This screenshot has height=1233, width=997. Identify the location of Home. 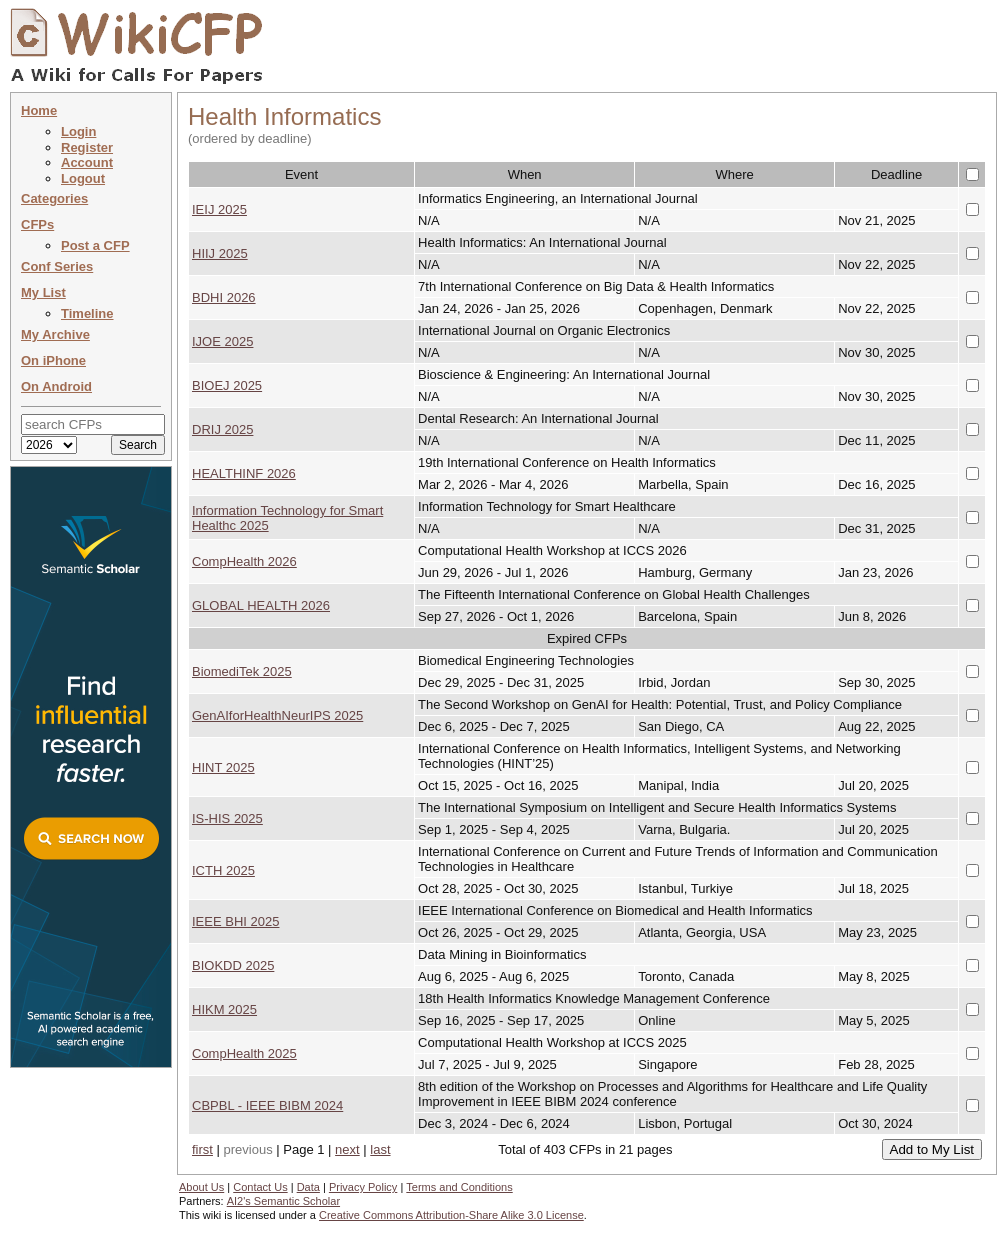
(39, 110).